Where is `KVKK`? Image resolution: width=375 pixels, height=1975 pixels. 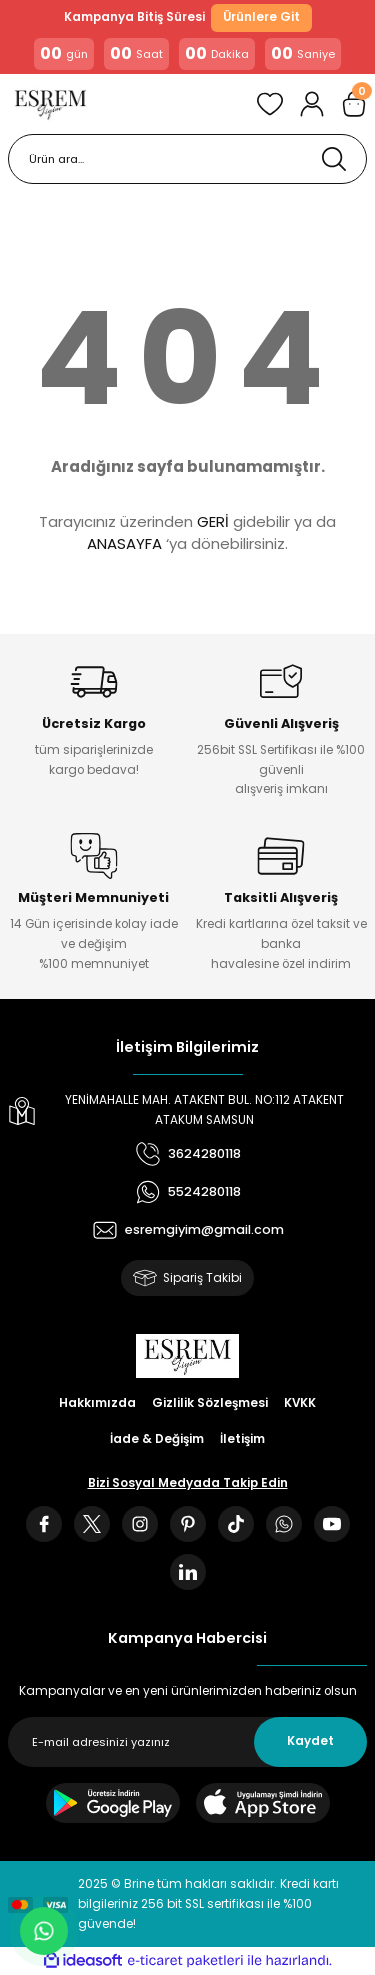
KVKK is located at coordinates (300, 1403).